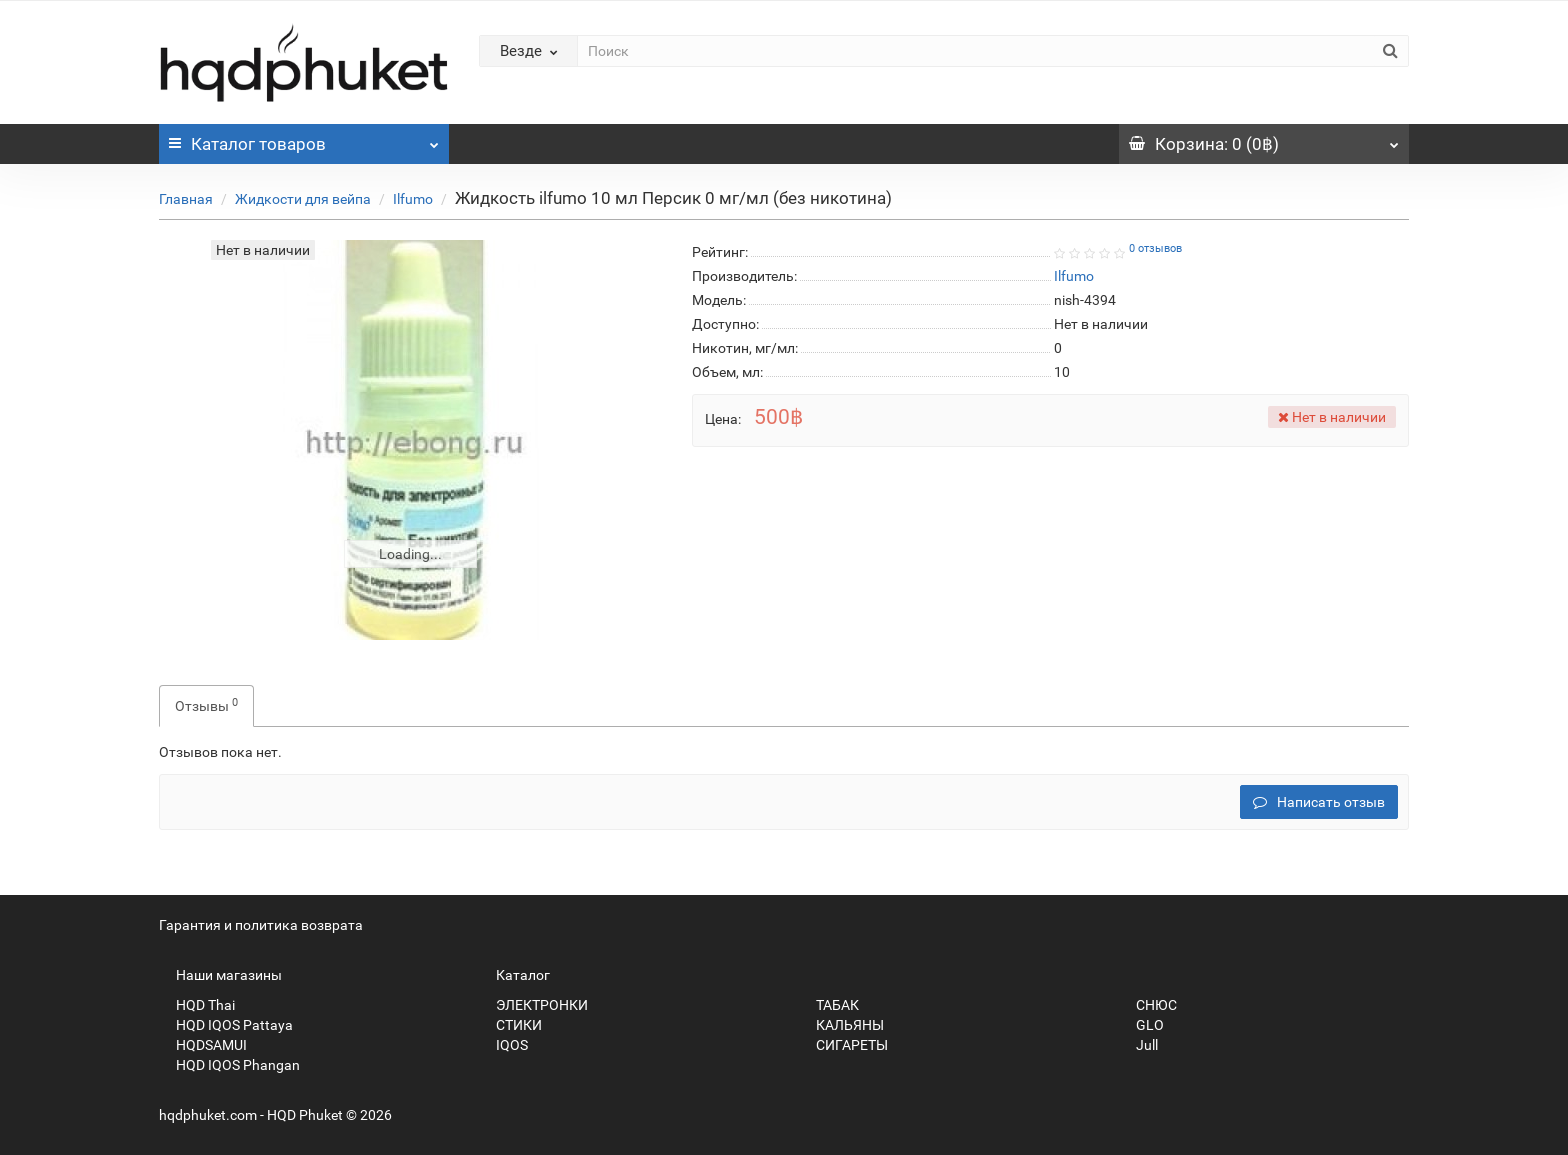 The height and width of the screenshot is (1155, 1568). Describe the element at coordinates (1141, 1025) in the screenshot. I see `GLO` at that location.